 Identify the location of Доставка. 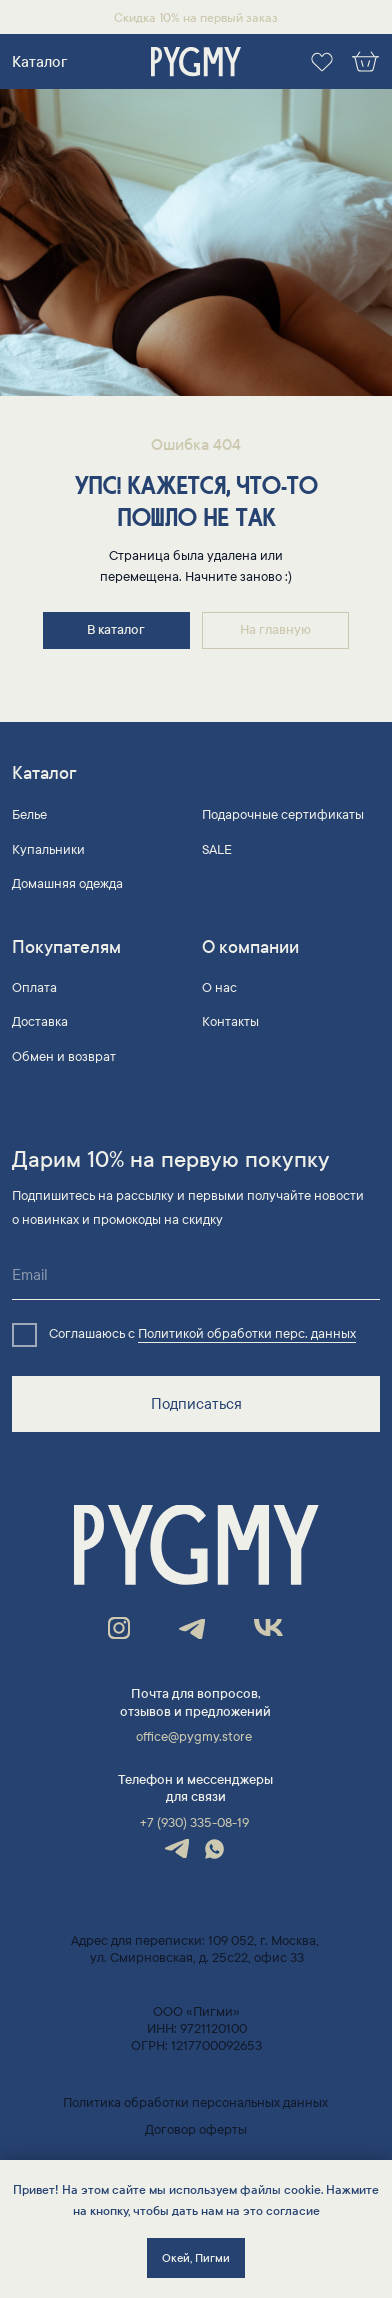
(40, 1022).